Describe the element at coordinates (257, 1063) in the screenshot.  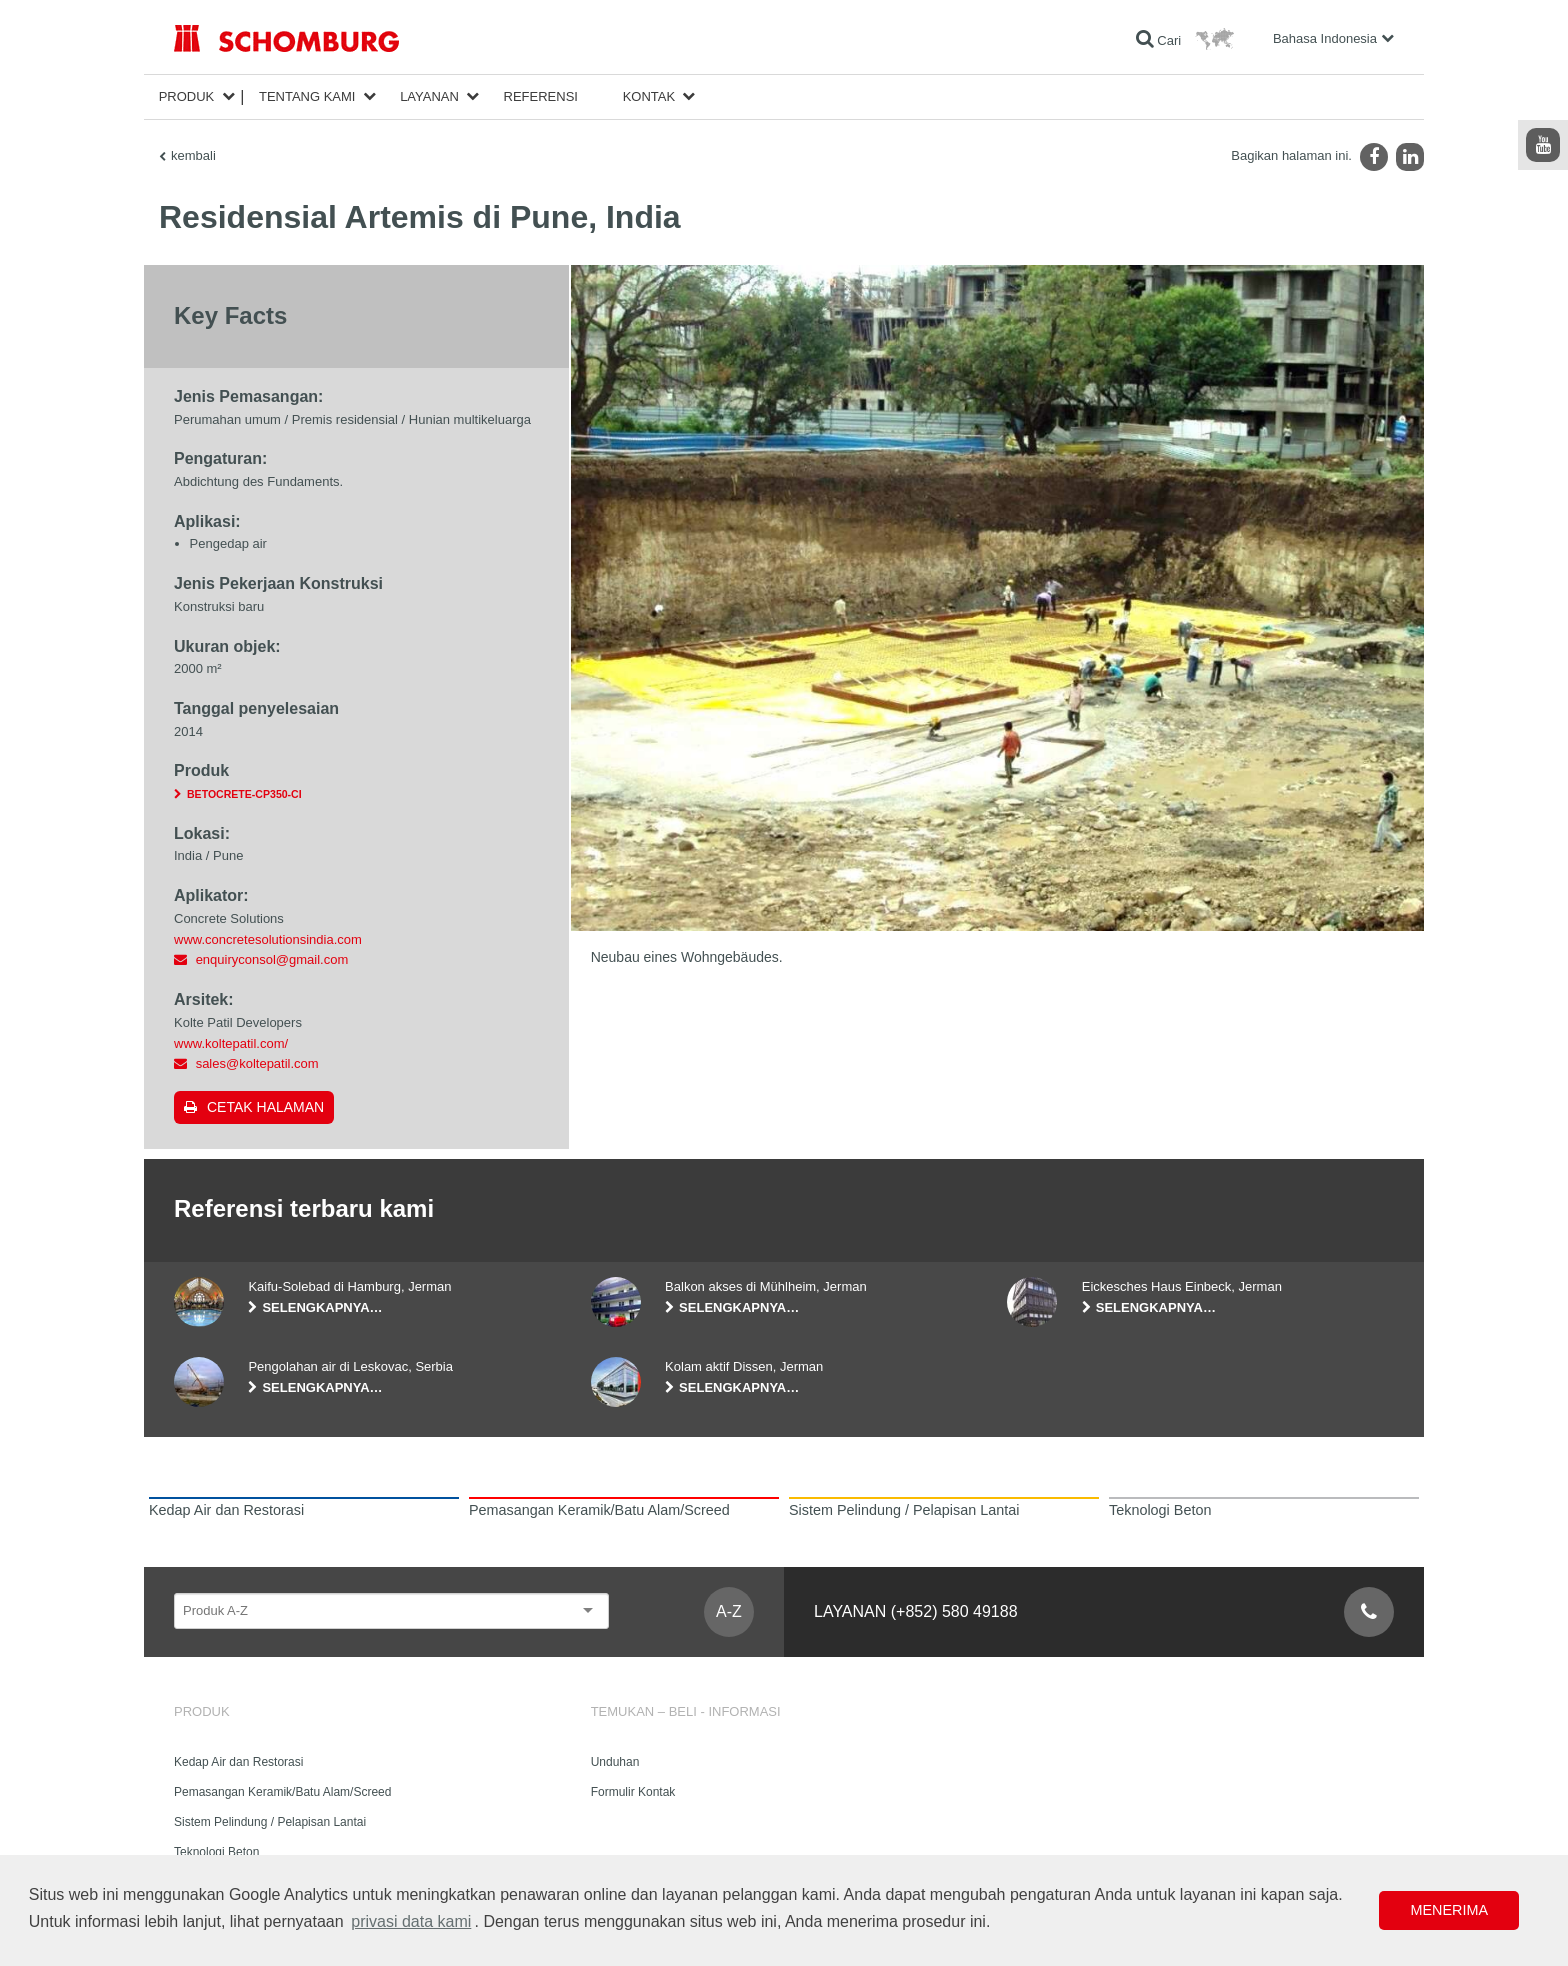
I see `sales@koltepatil.com` at that location.